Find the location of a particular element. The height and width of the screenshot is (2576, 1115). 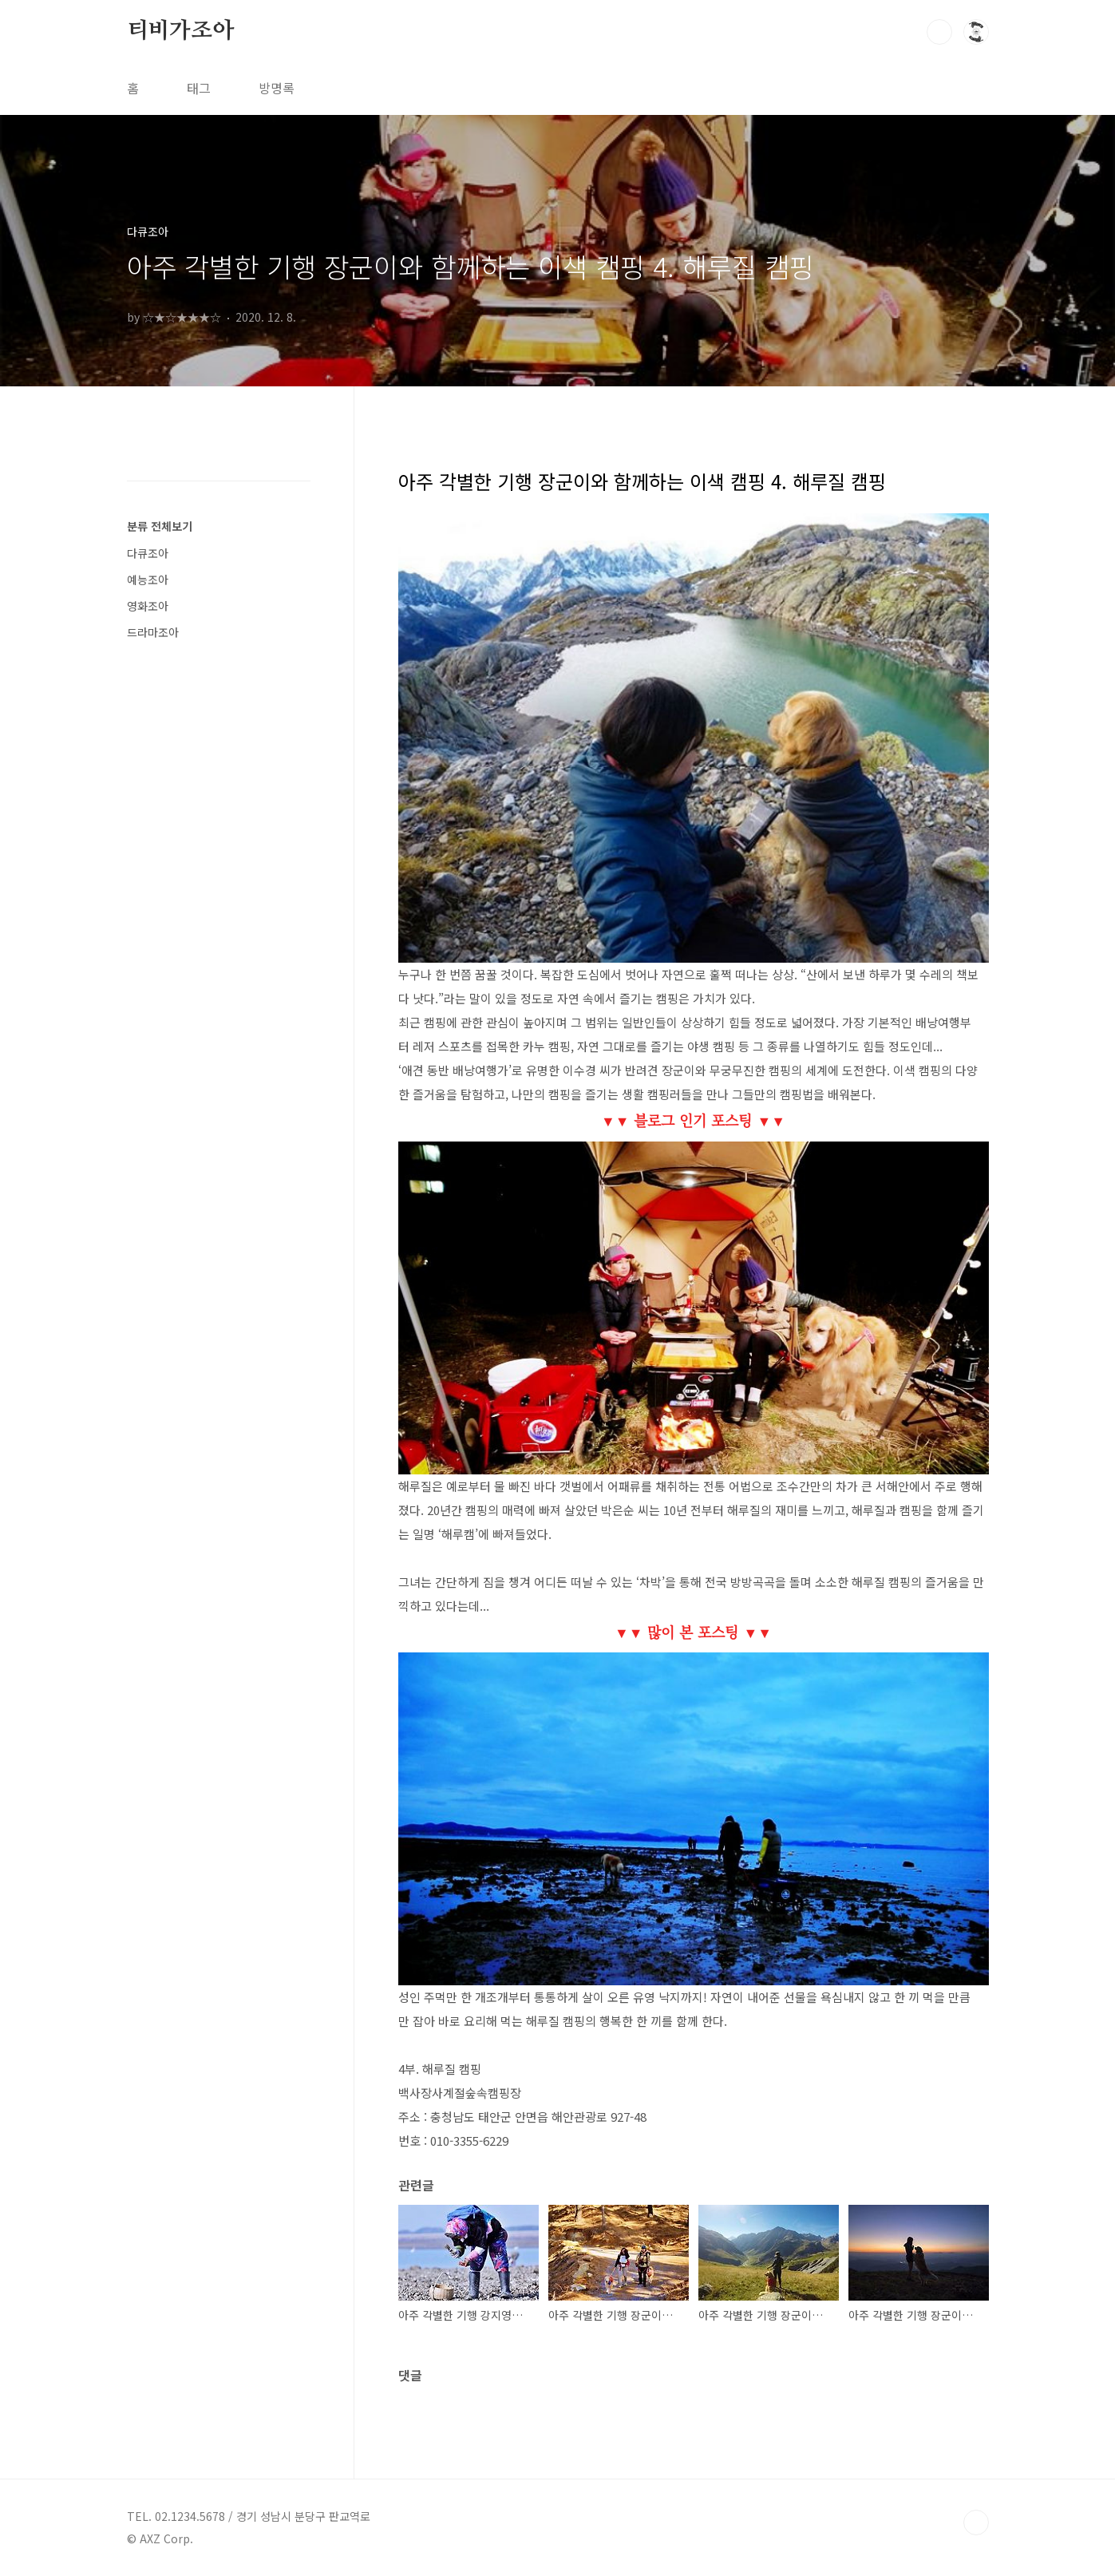

다큐조아 is located at coordinates (147, 553).